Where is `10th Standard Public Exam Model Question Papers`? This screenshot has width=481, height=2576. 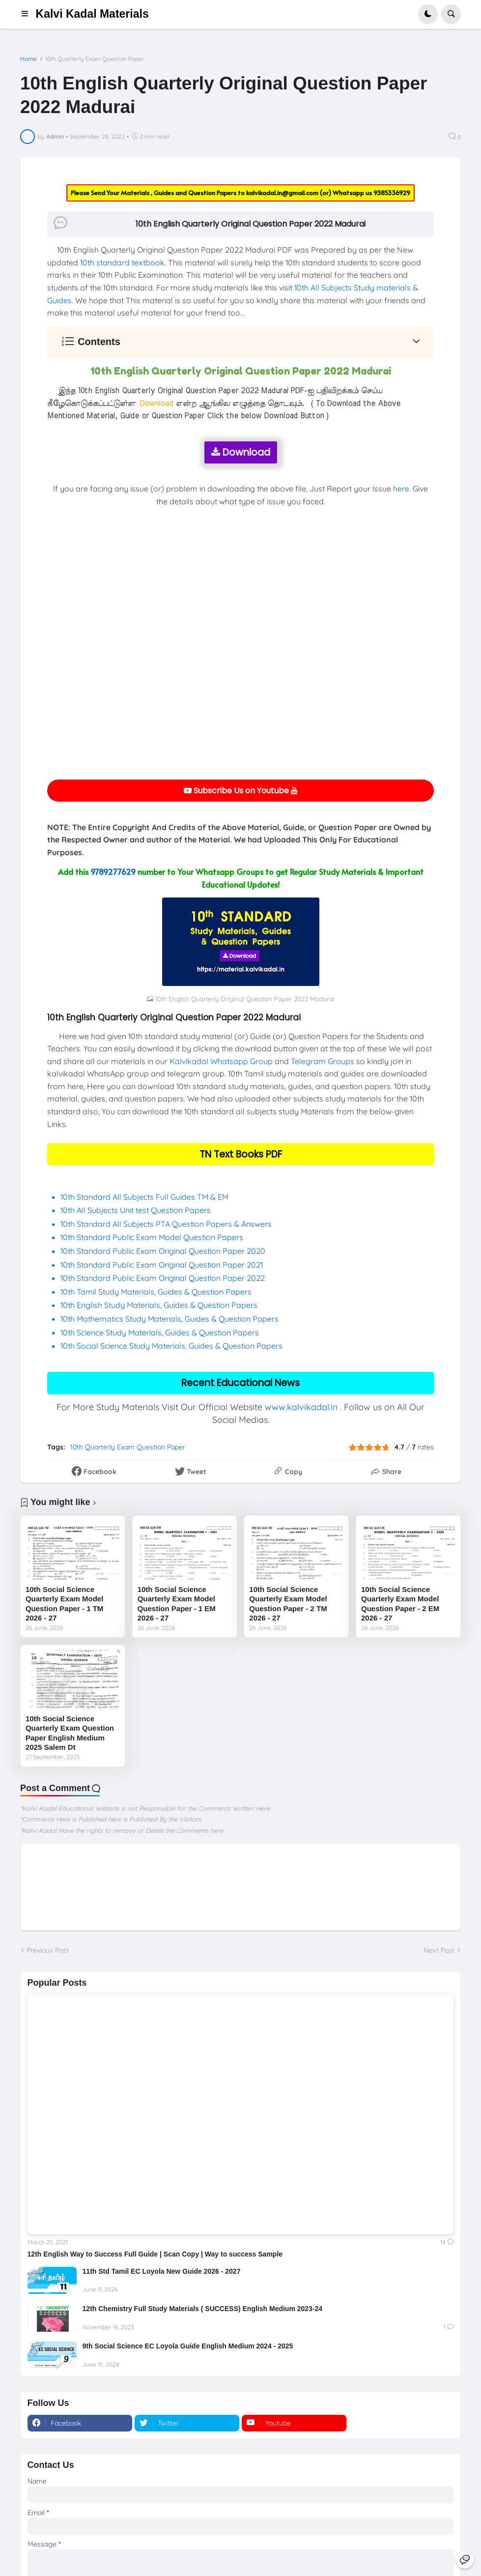
10th Standard Public Exam Model Question Papers is located at coordinates (152, 1237).